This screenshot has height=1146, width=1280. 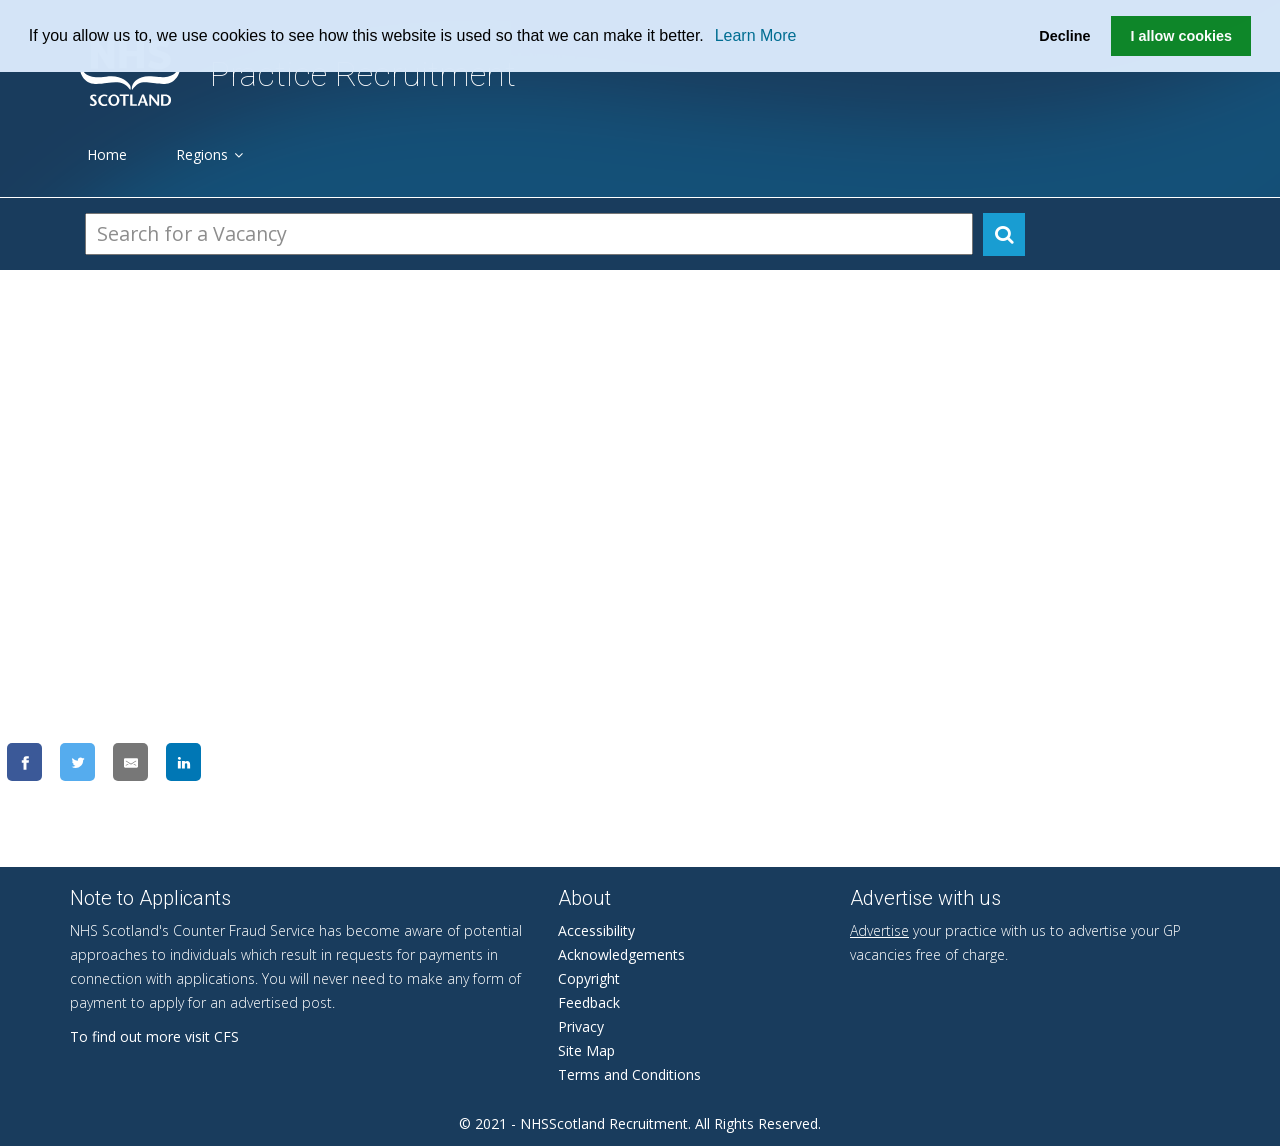 I want to click on To find out more visit CFS, so click(x=154, y=1036).